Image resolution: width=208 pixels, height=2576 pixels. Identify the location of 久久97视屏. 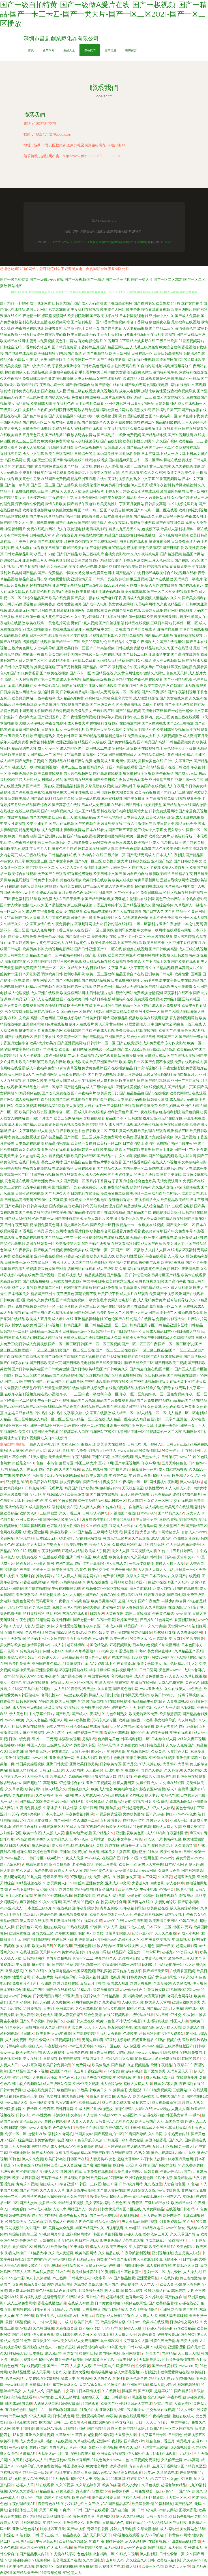
(65, 2485).